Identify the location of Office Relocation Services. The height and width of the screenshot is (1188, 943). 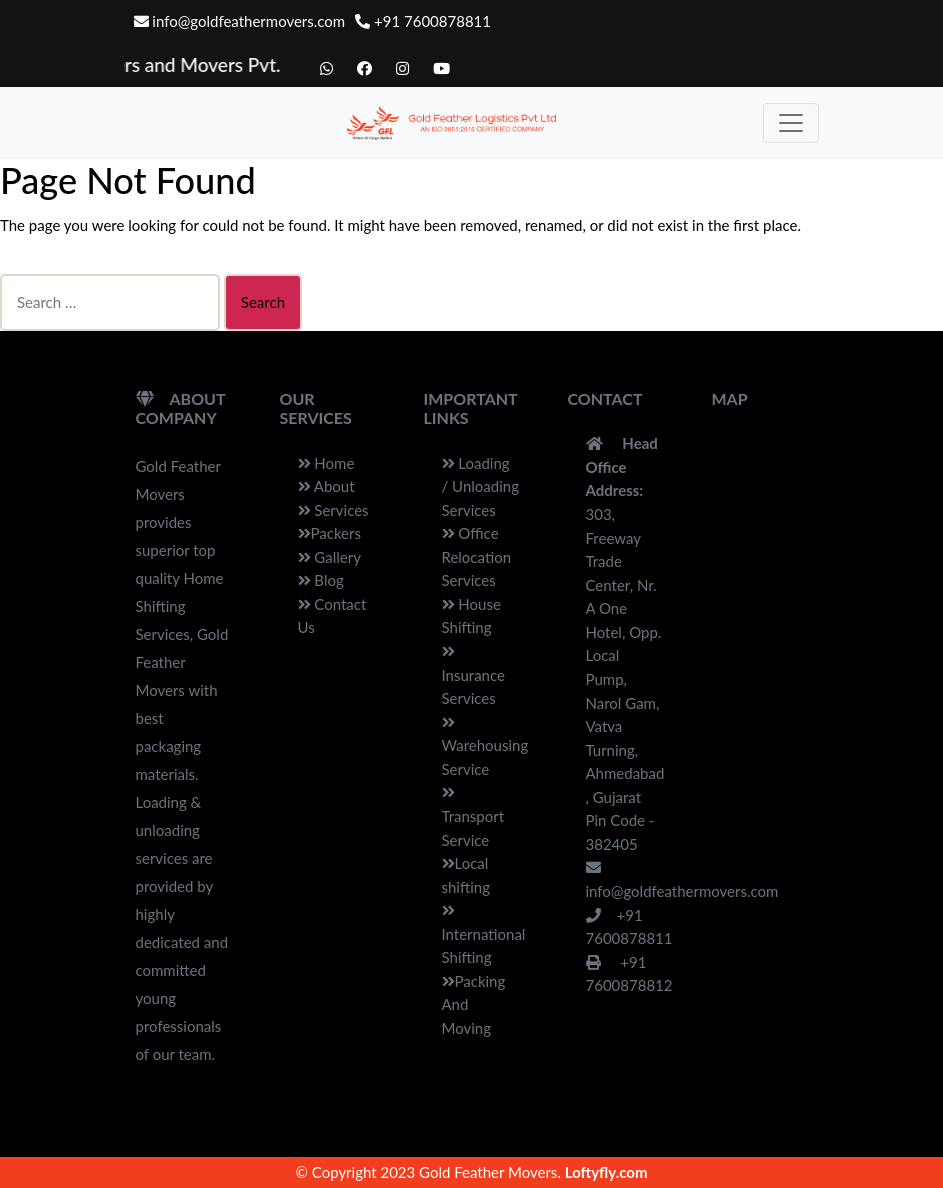
(477, 556).